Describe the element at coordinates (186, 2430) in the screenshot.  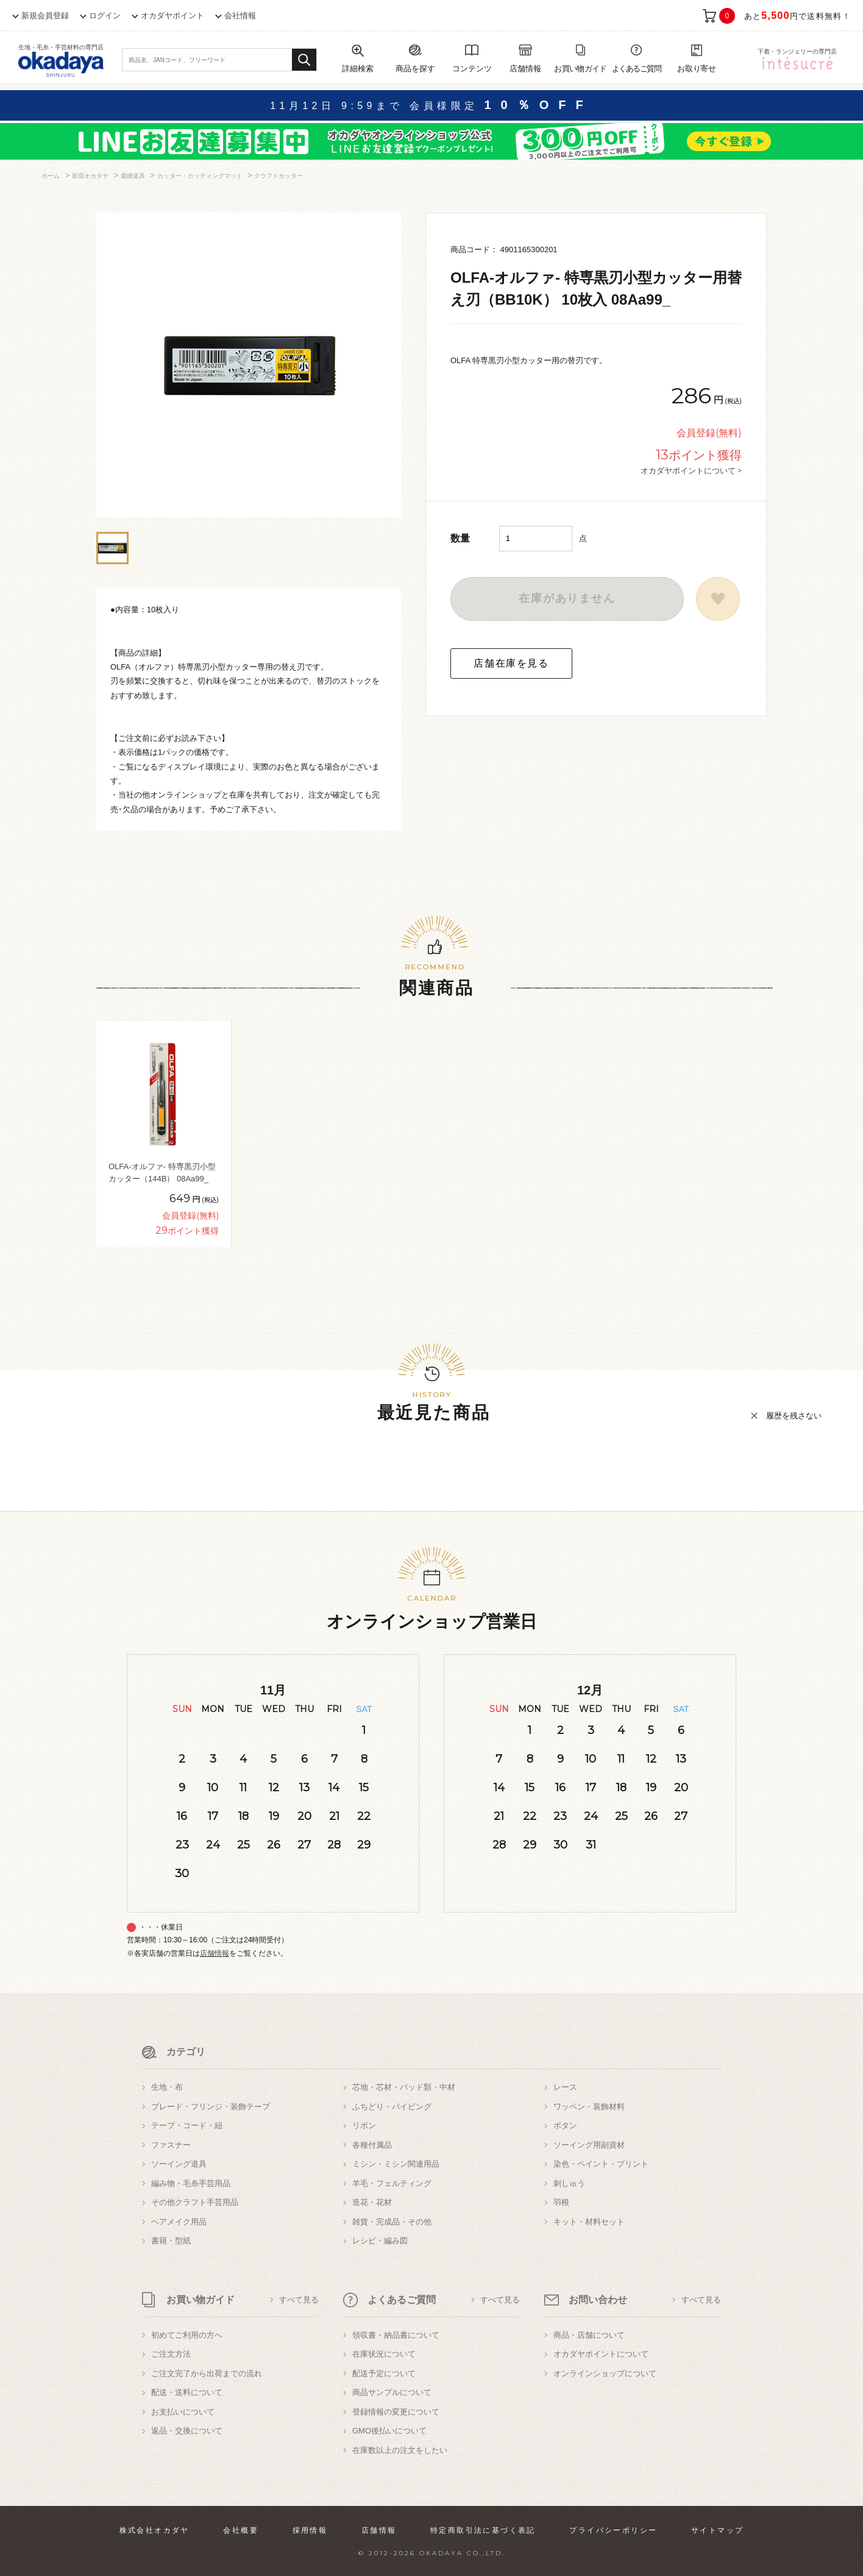
I see `返品・交換について` at that location.